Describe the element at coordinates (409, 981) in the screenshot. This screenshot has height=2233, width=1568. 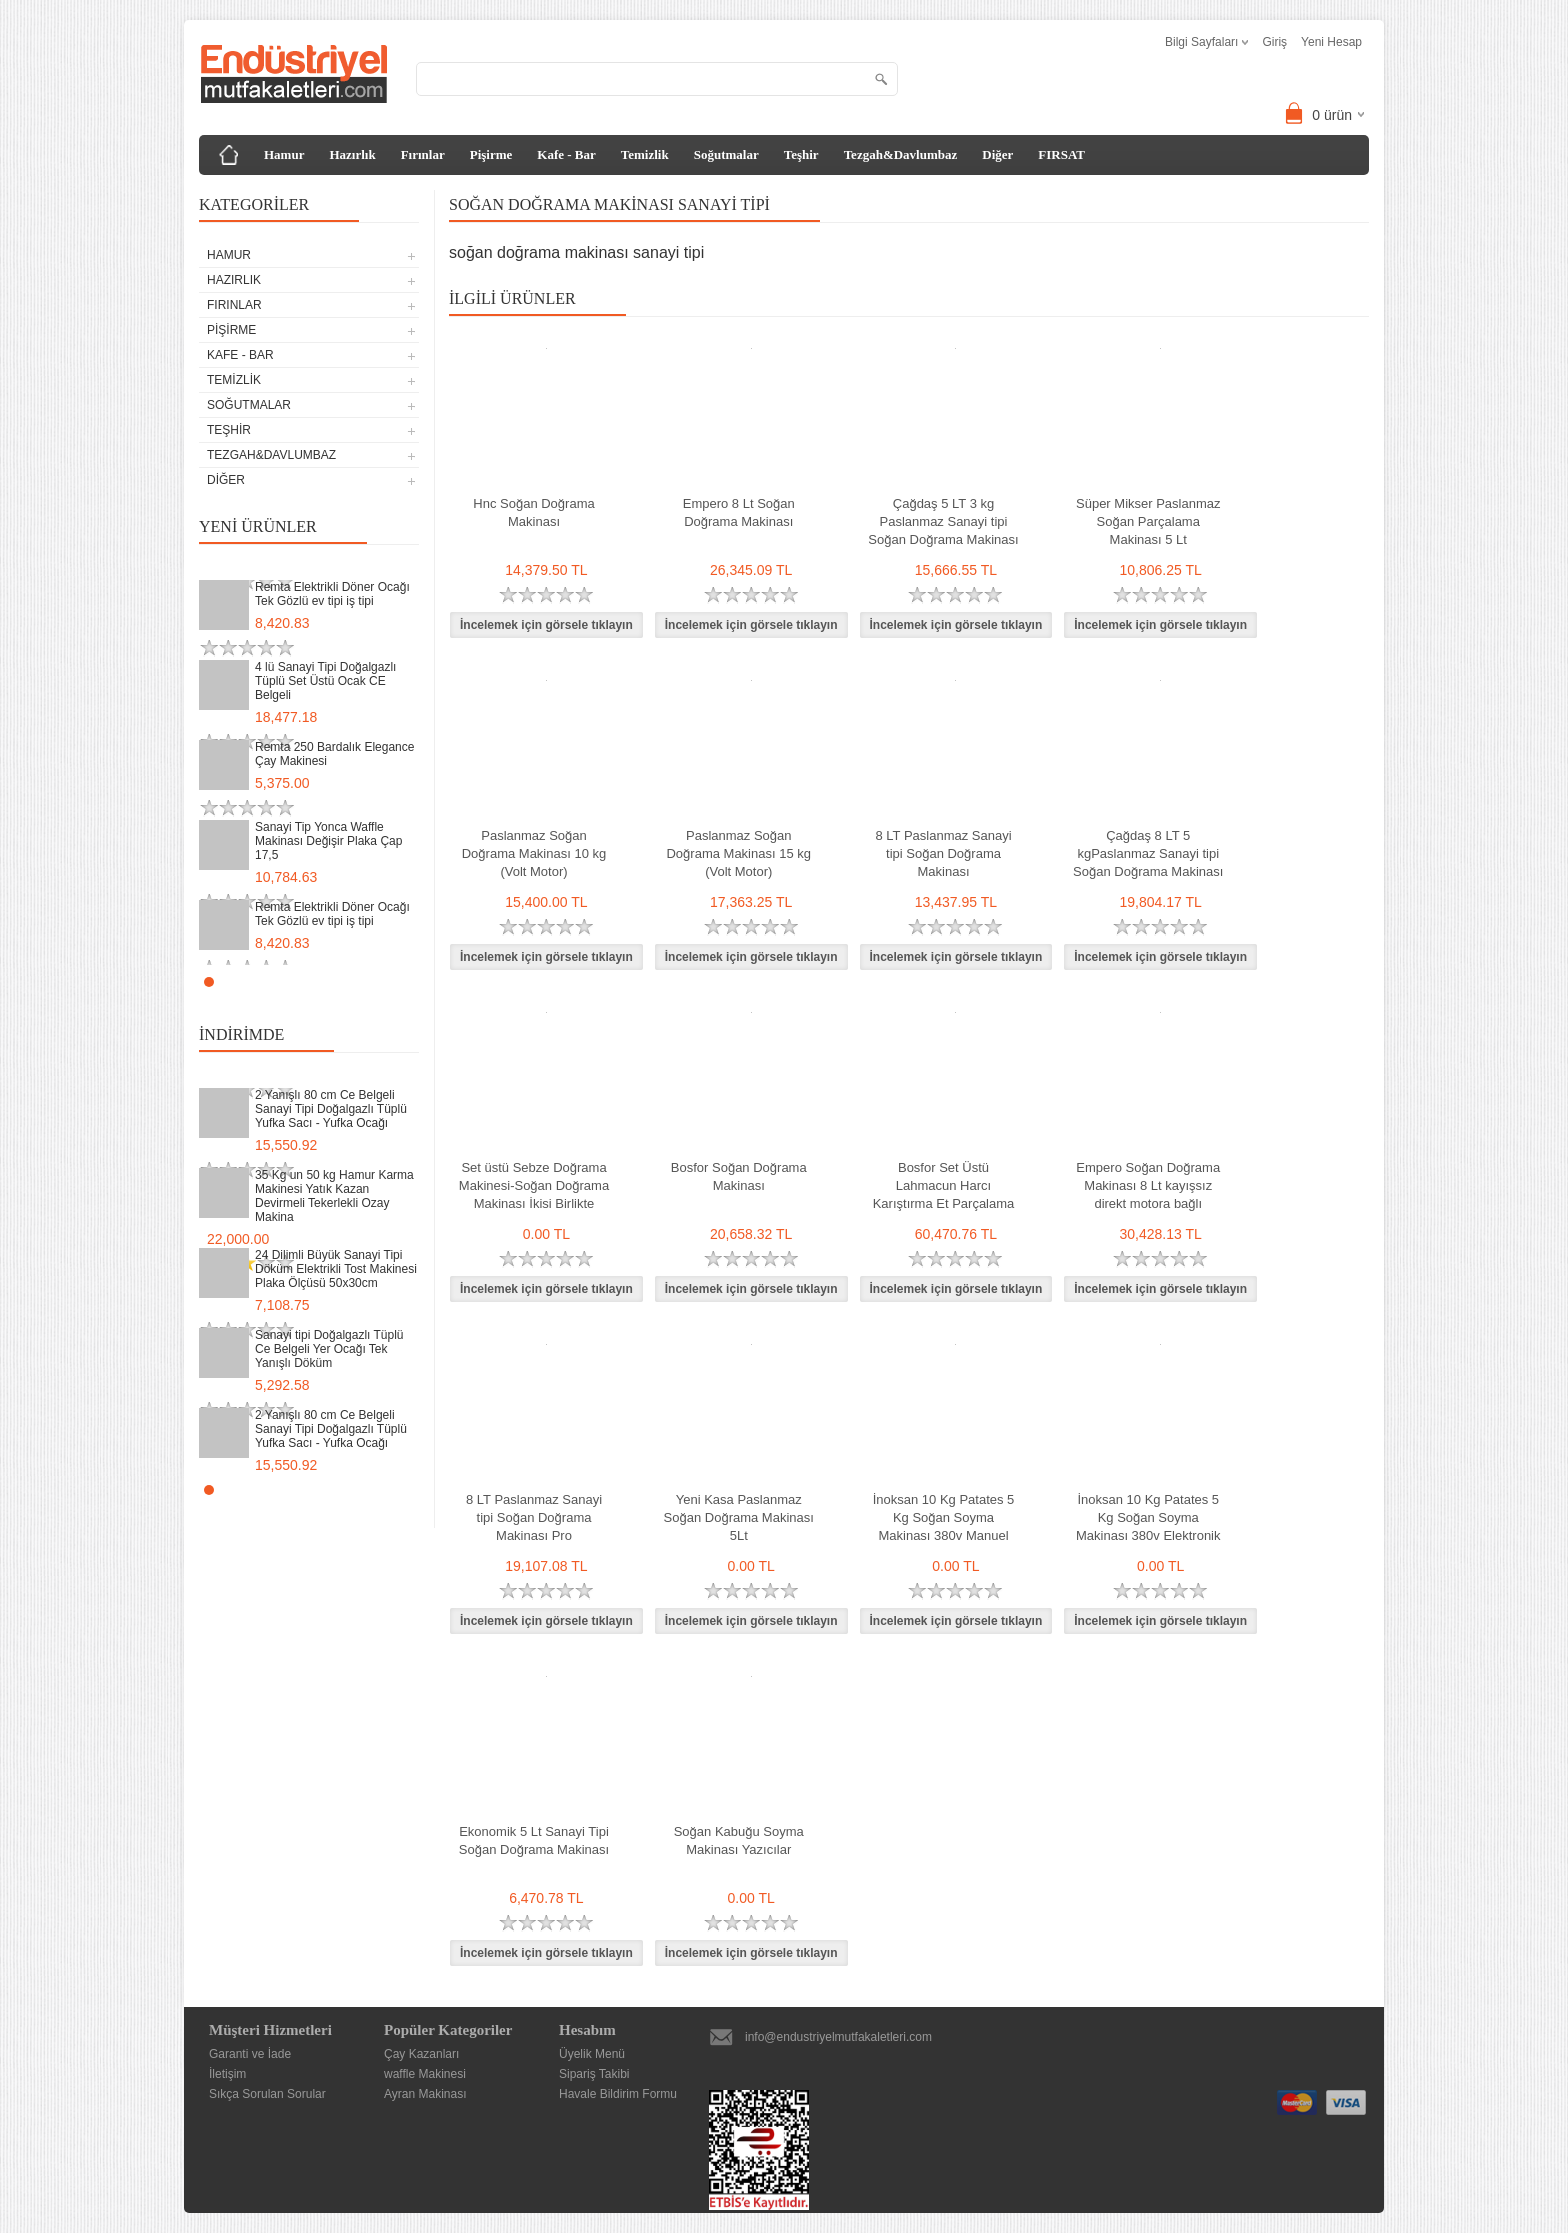
I see `Stop` at that location.